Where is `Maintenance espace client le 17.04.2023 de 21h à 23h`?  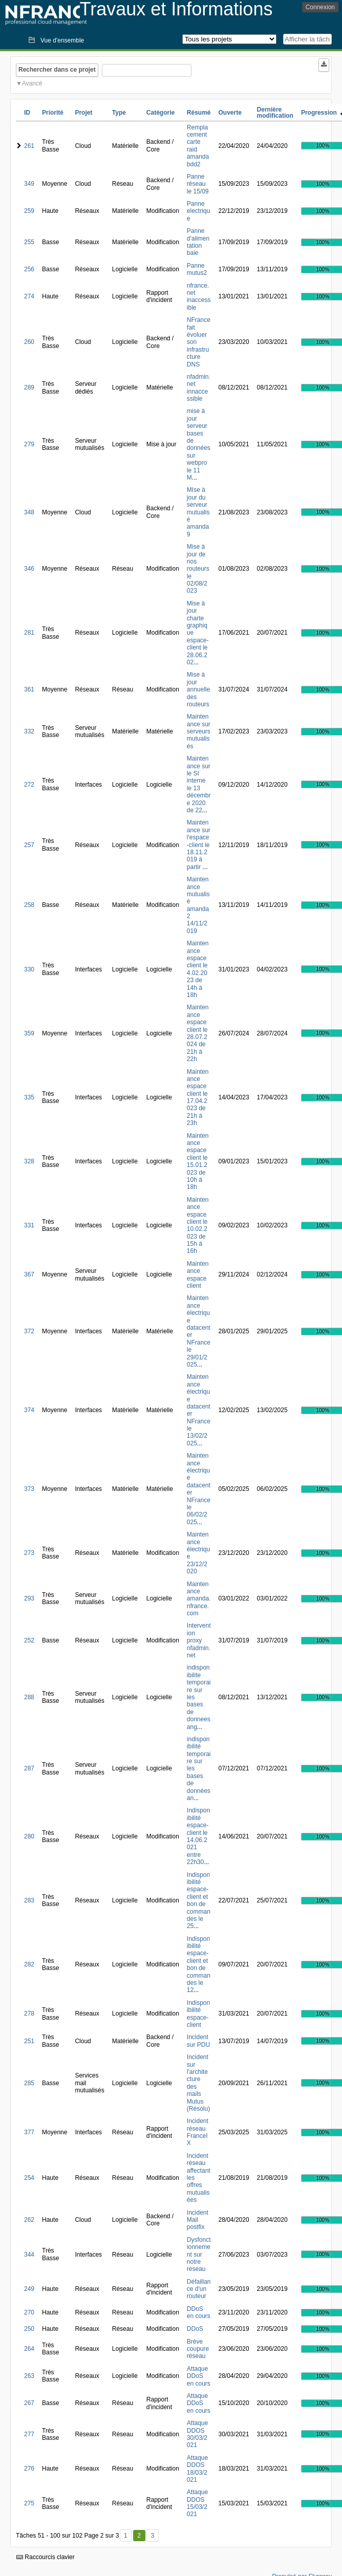
Maintenance espace client le 17.04.2023 de 21h à 23h is located at coordinates (198, 1097).